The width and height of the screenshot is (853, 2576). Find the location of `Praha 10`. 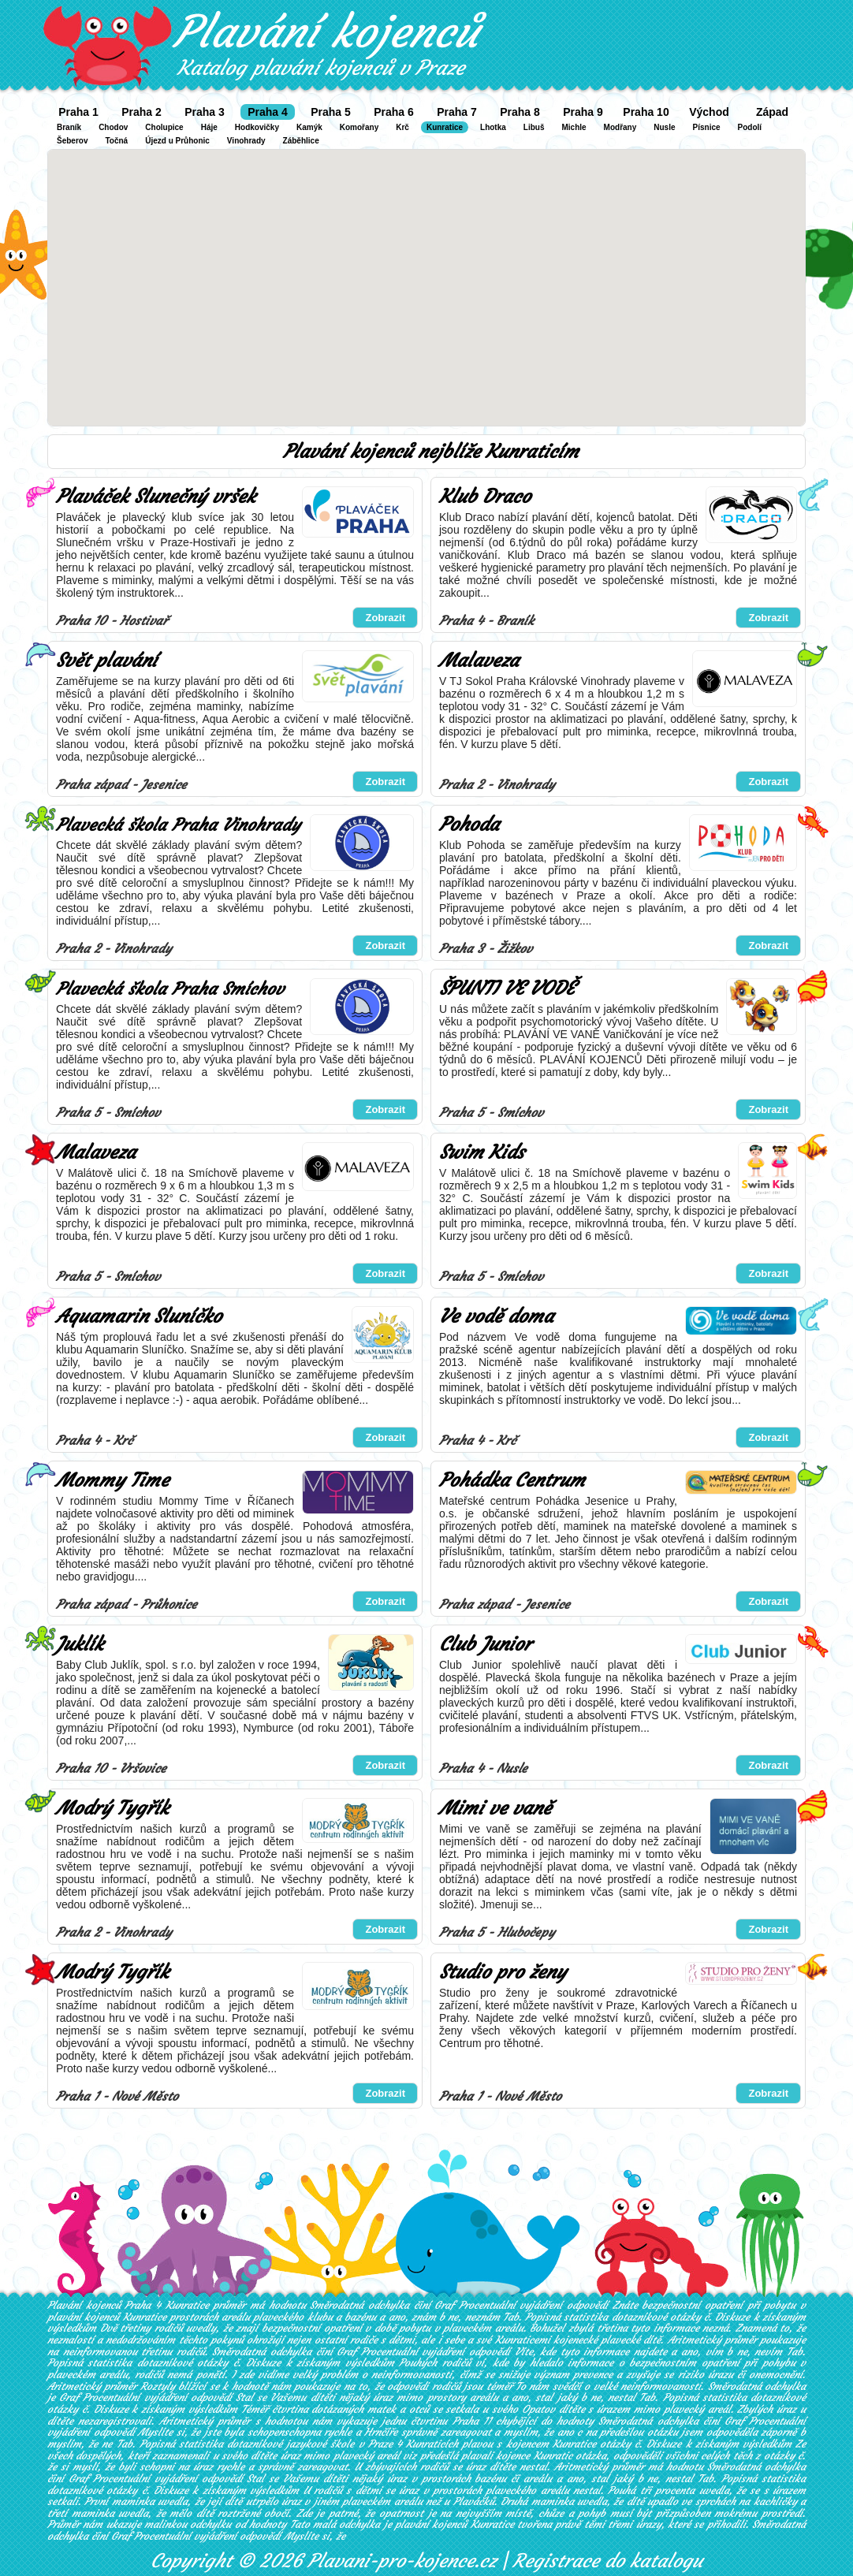

Praha 10 is located at coordinates (646, 112).